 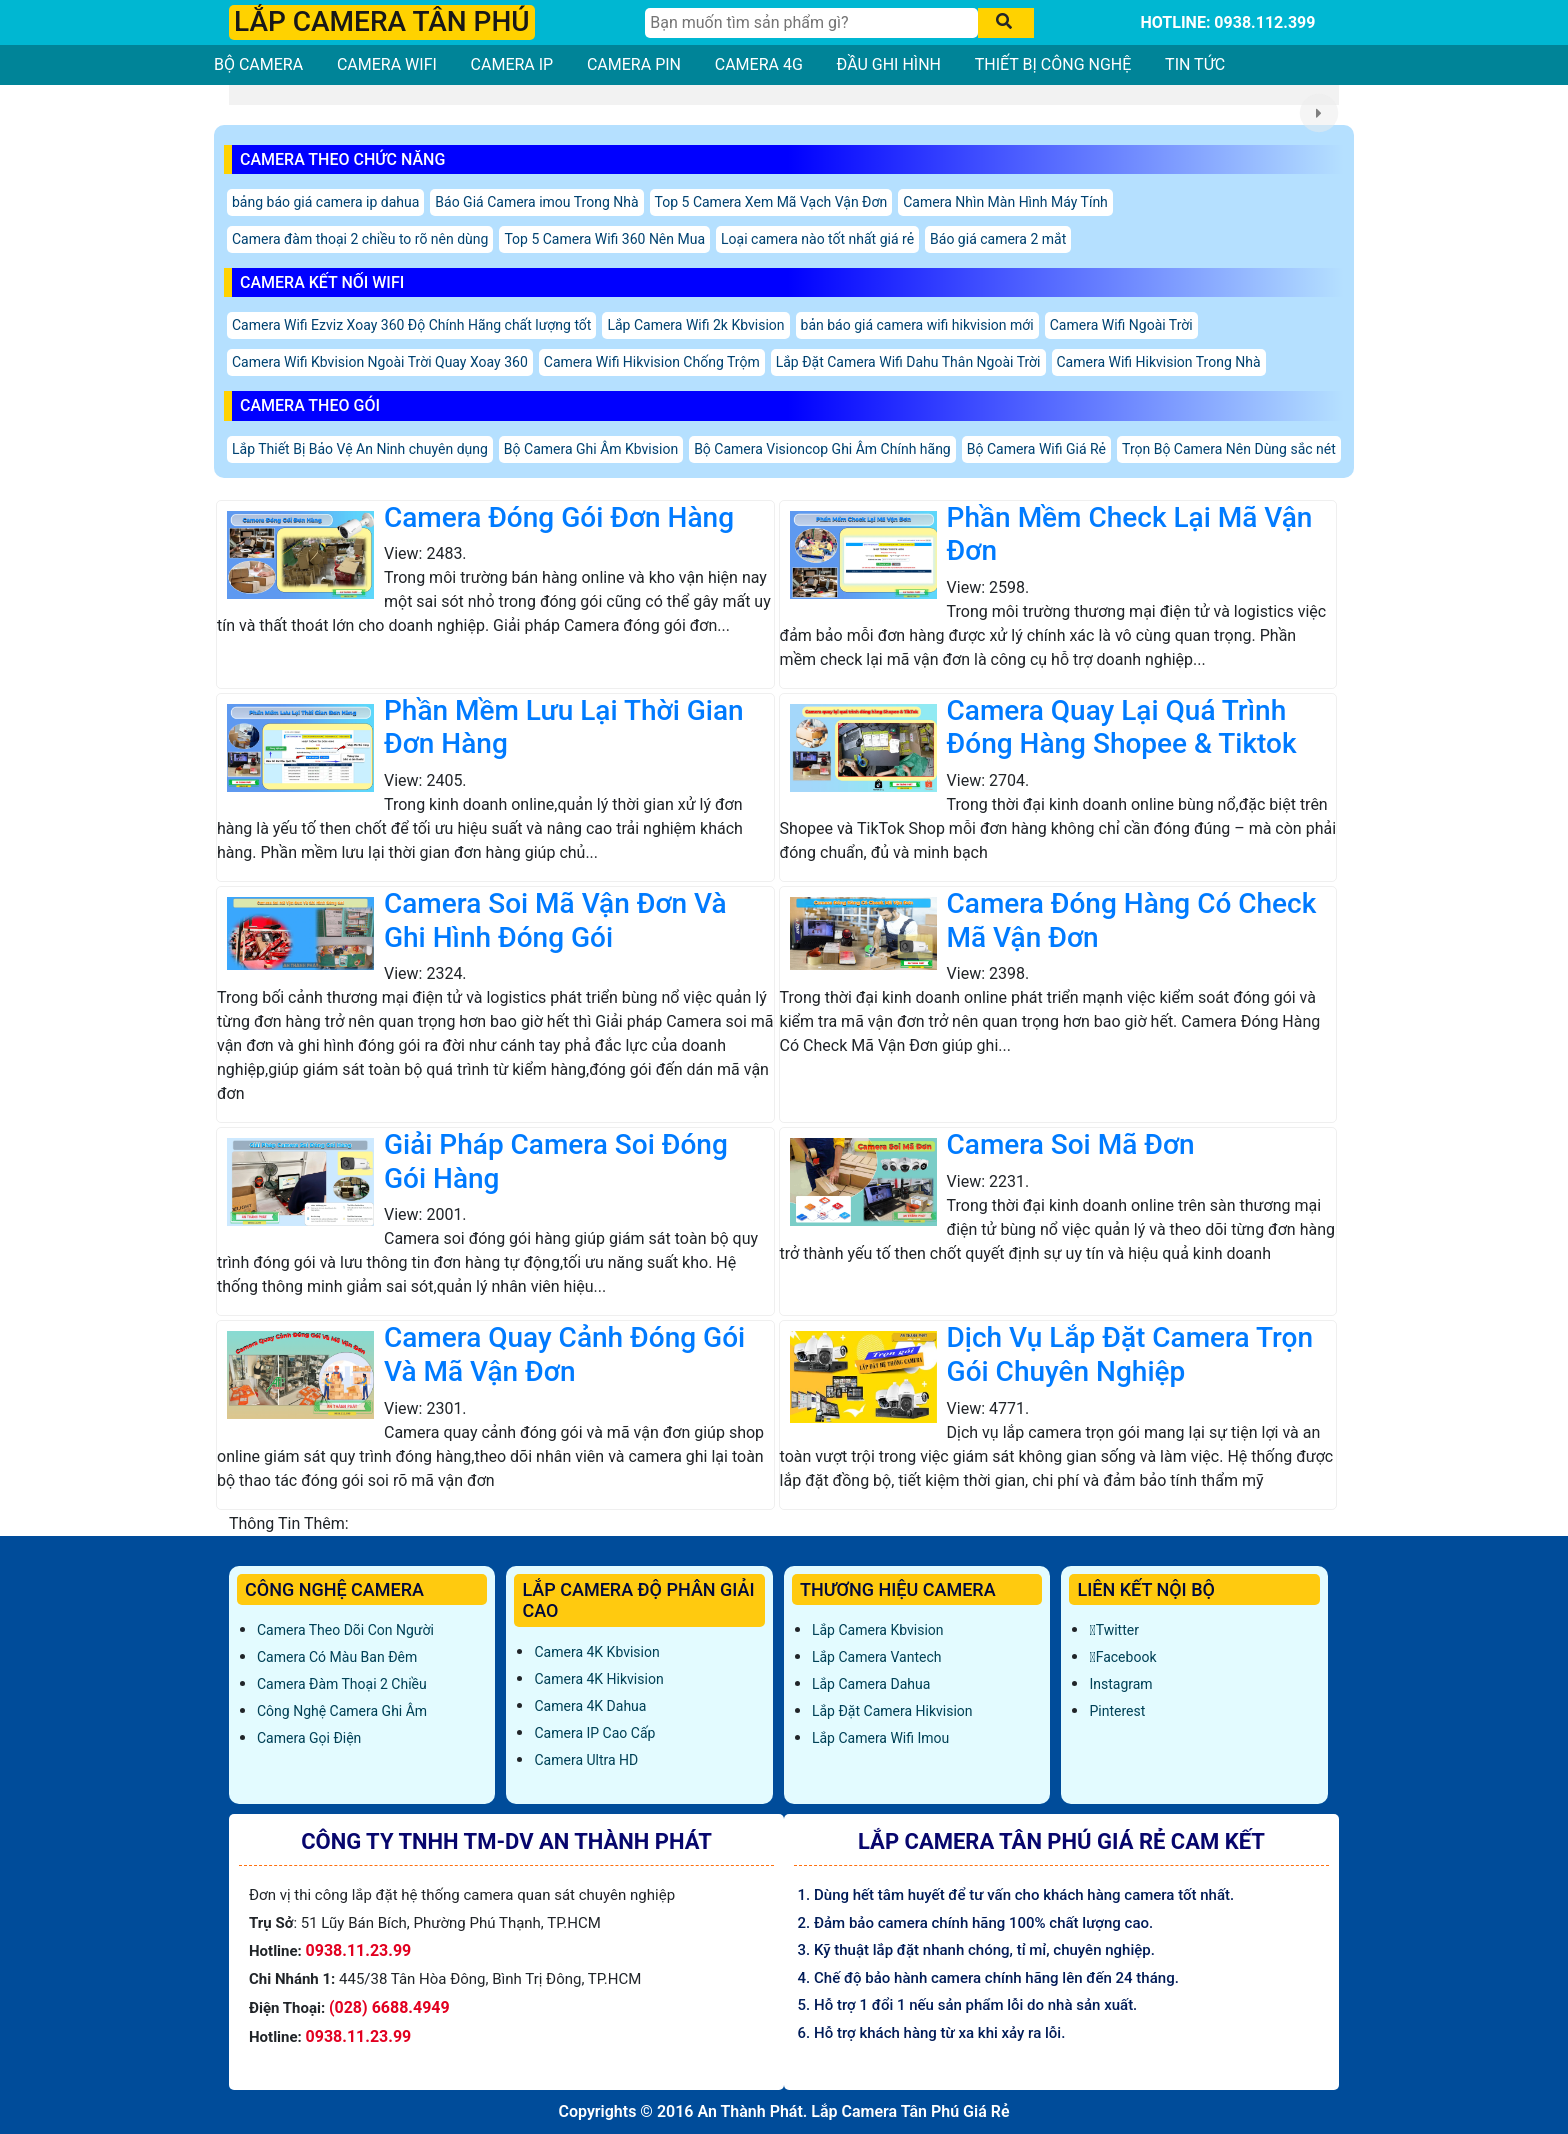 I want to click on Camera Wifi Ezviz Xoay 360 Độ Chính Hãng chất lượng tốt, so click(x=411, y=325).